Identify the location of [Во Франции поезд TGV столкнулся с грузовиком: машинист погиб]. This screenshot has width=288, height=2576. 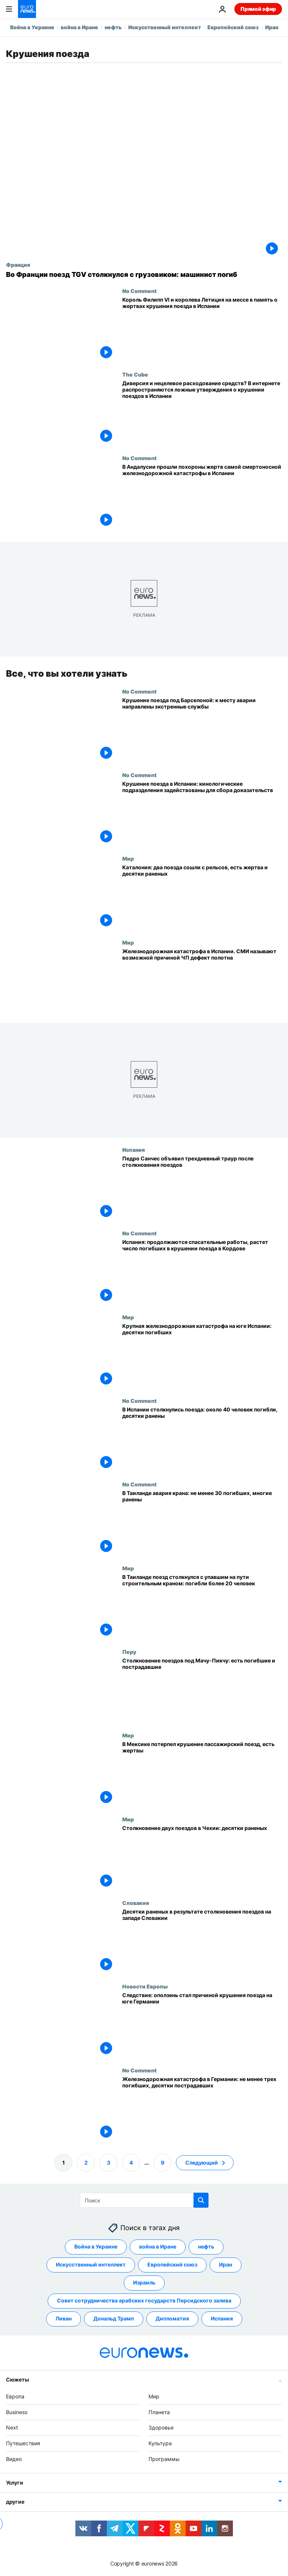
(144, 275).